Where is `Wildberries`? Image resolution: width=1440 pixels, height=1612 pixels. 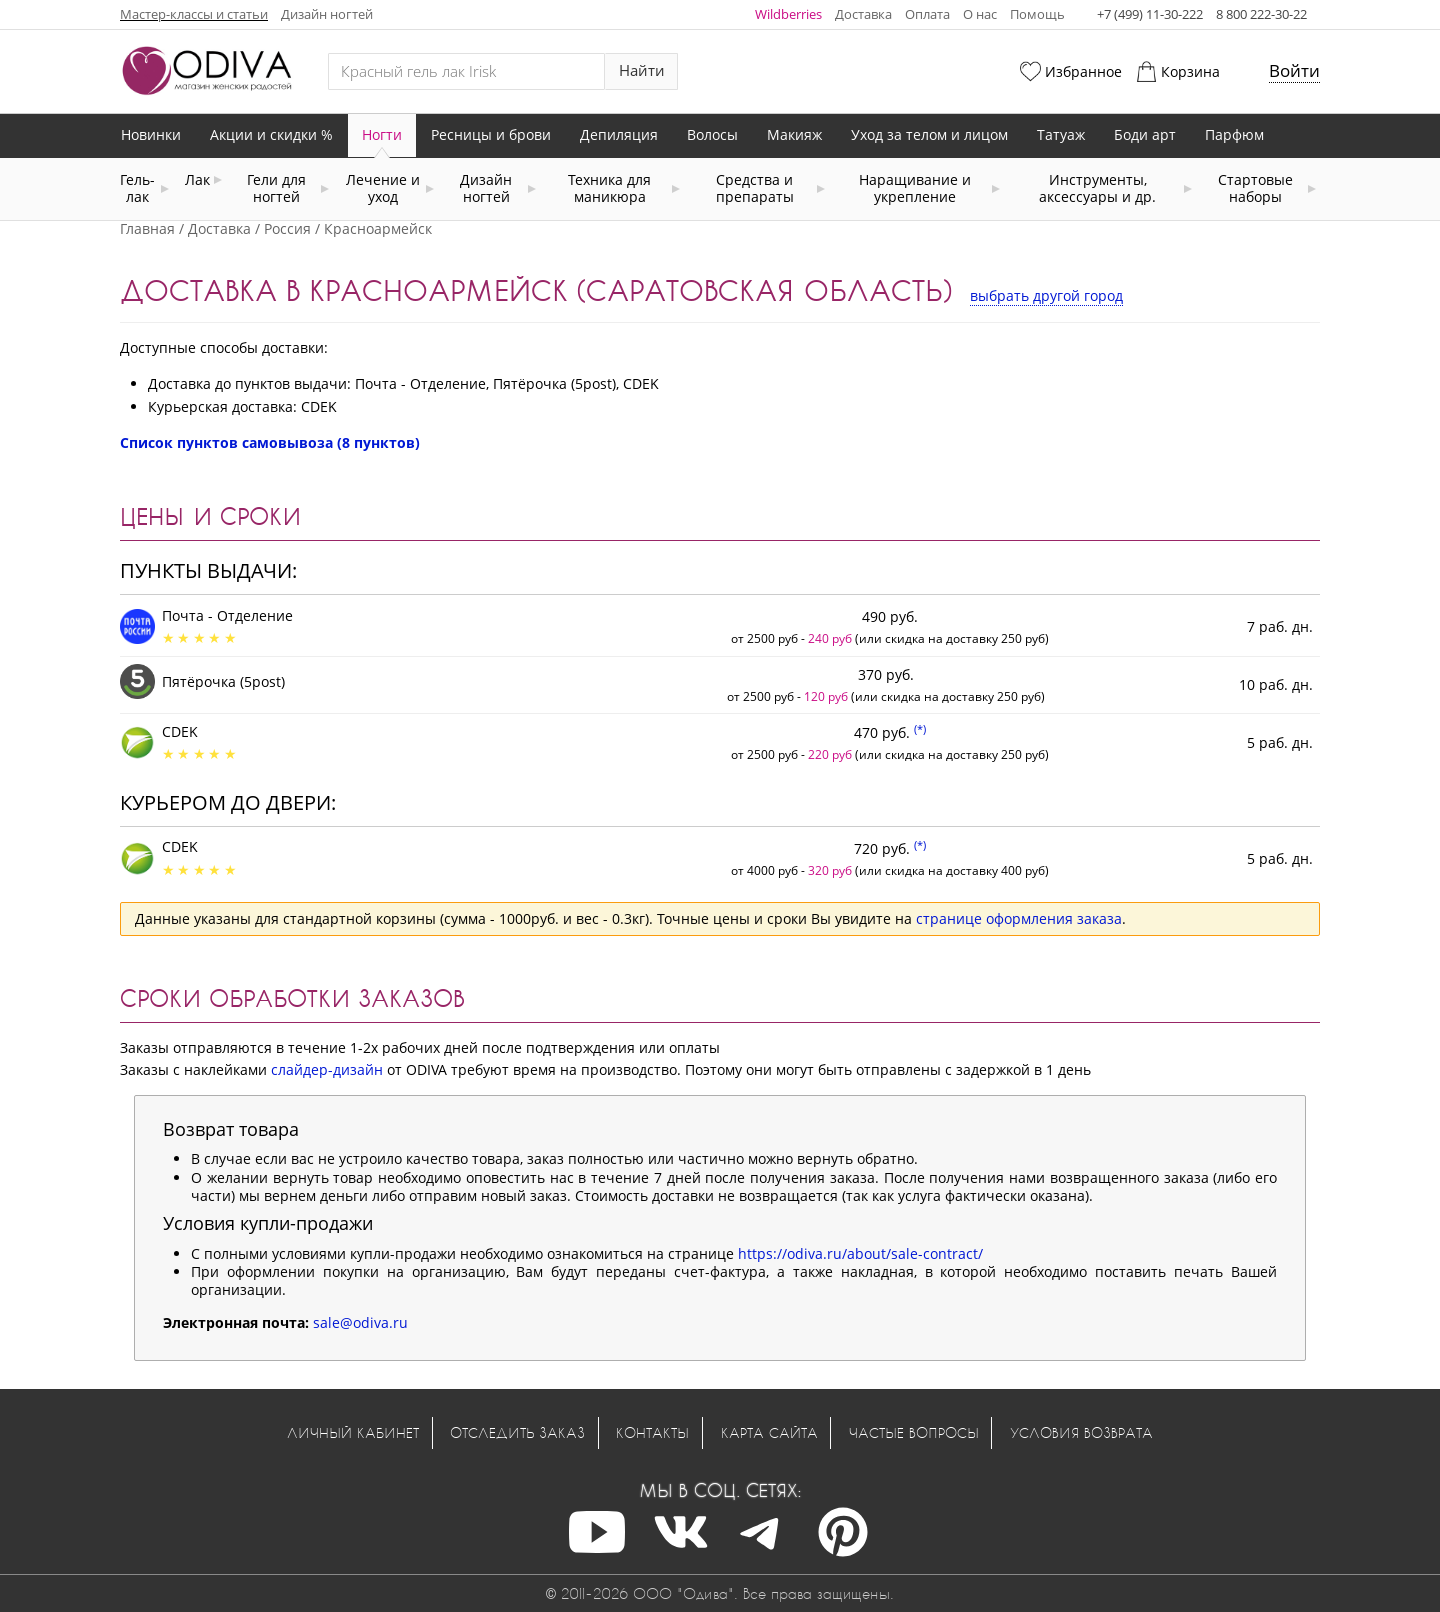 Wildberries is located at coordinates (788, 14).